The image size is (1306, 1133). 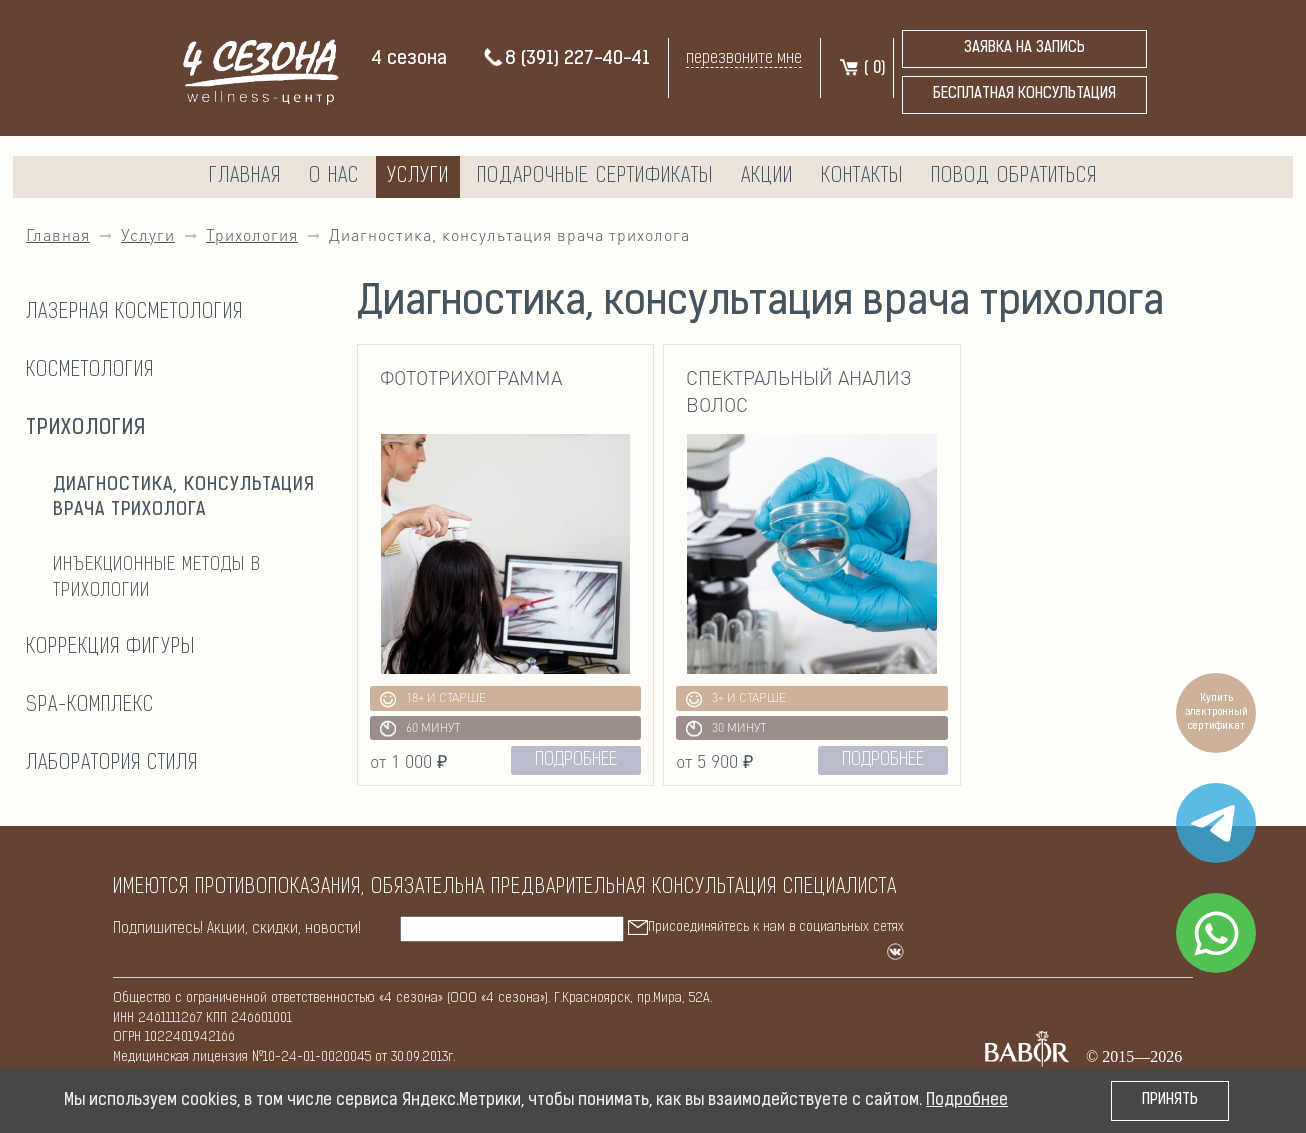 What do you see at coordinates (418, 177) in the screenshot?
I see `Услуги` at bounding box center [418, 177].